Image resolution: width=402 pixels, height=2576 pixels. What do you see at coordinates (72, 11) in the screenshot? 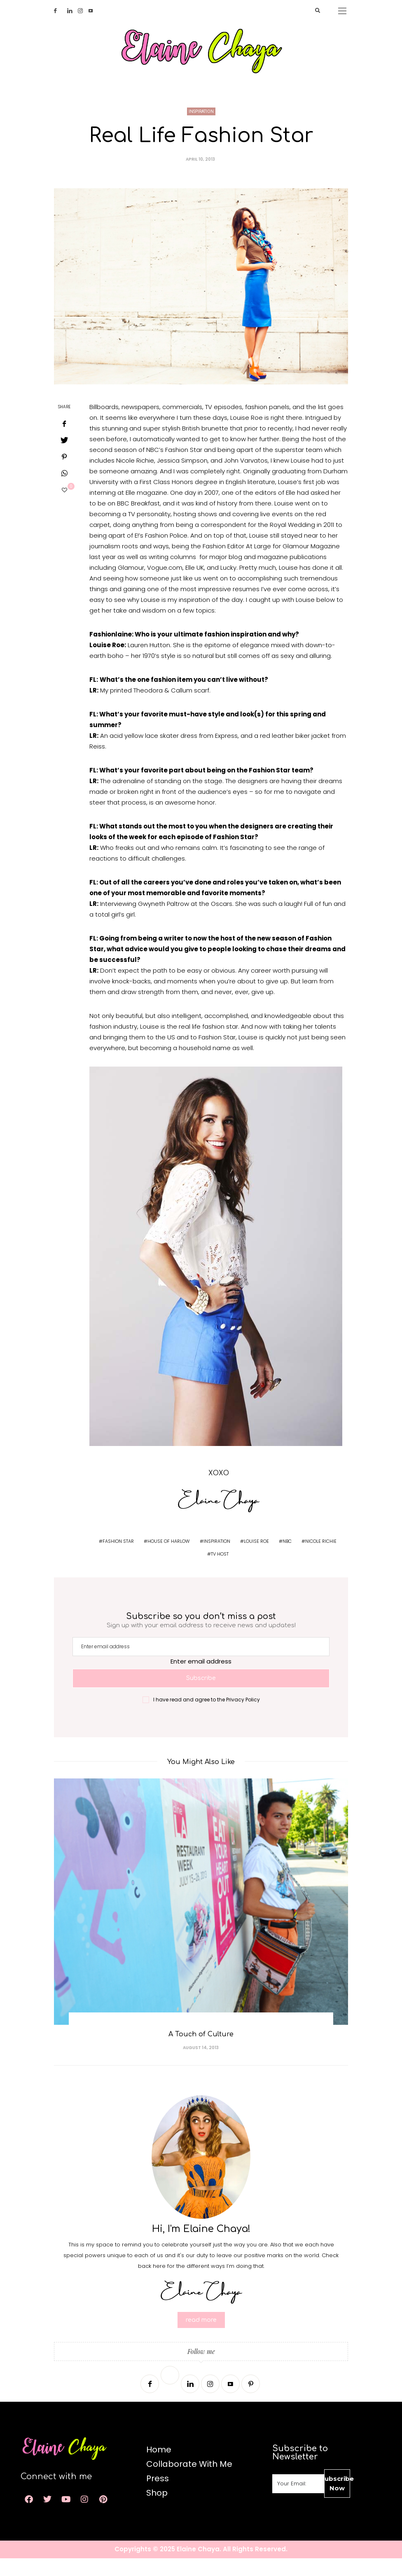
I see `[Linkedin]` at bounding box center [72, 11].